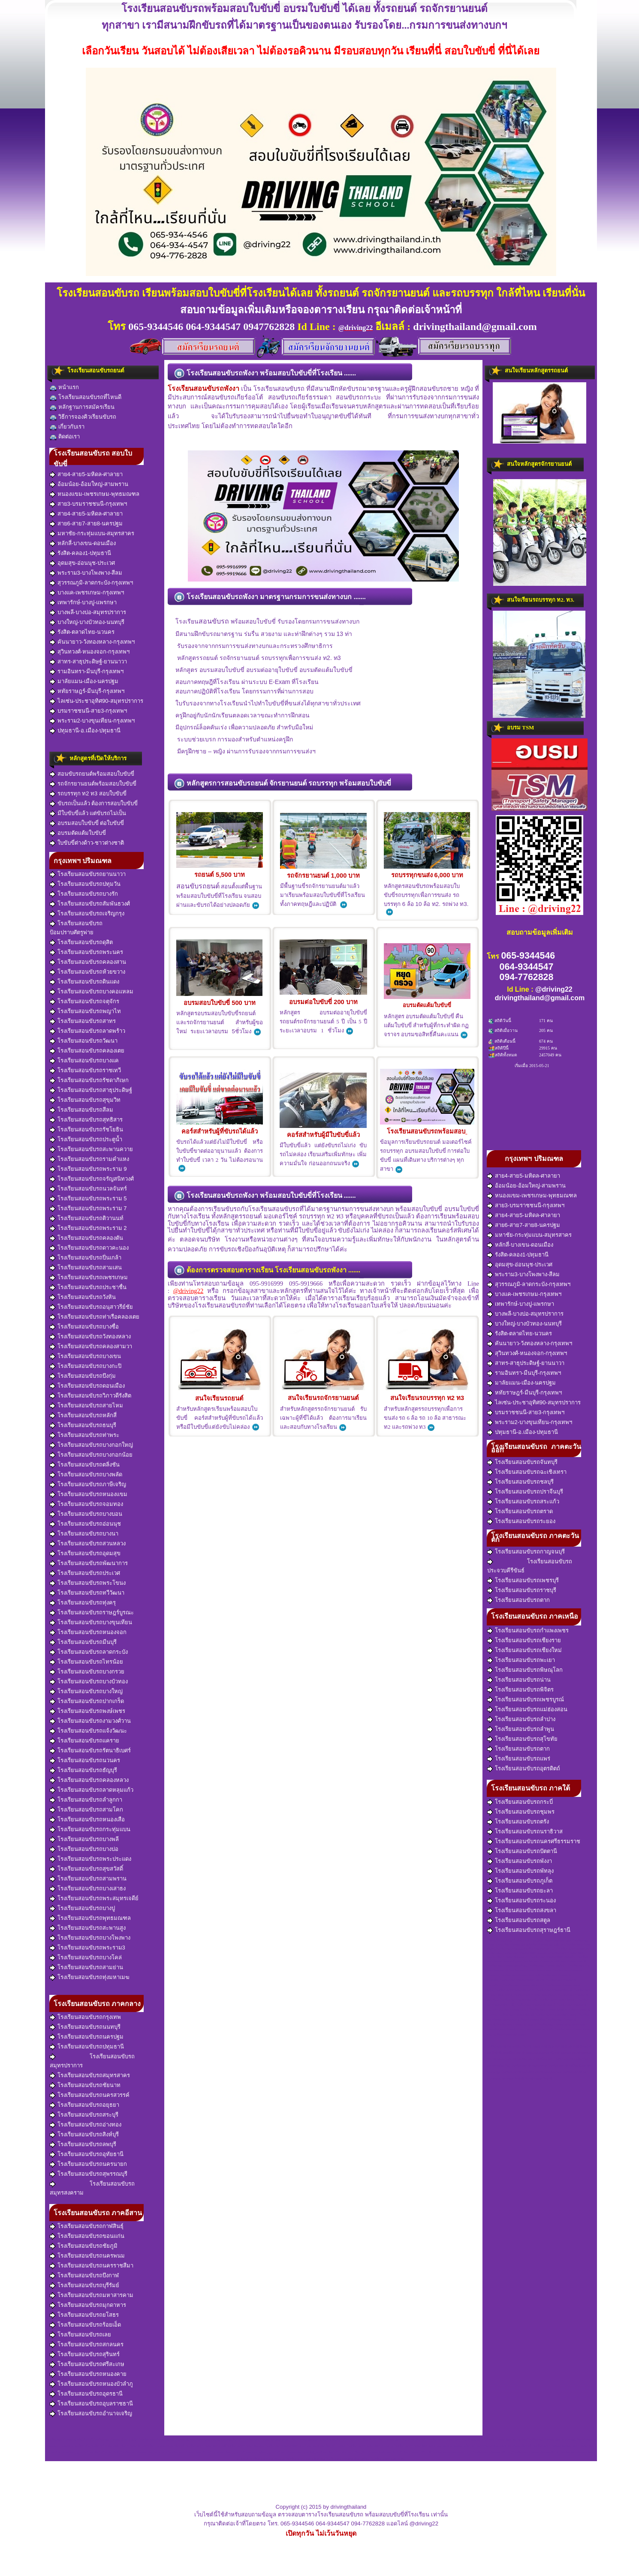 The width and height of the screenshot is (639, 2576). What do you see at coordinates (87, 1819) in the screenshot?
I see `โรงเรียนสอนขับรถหนองเสือ` at bounding box center [87, 1819].